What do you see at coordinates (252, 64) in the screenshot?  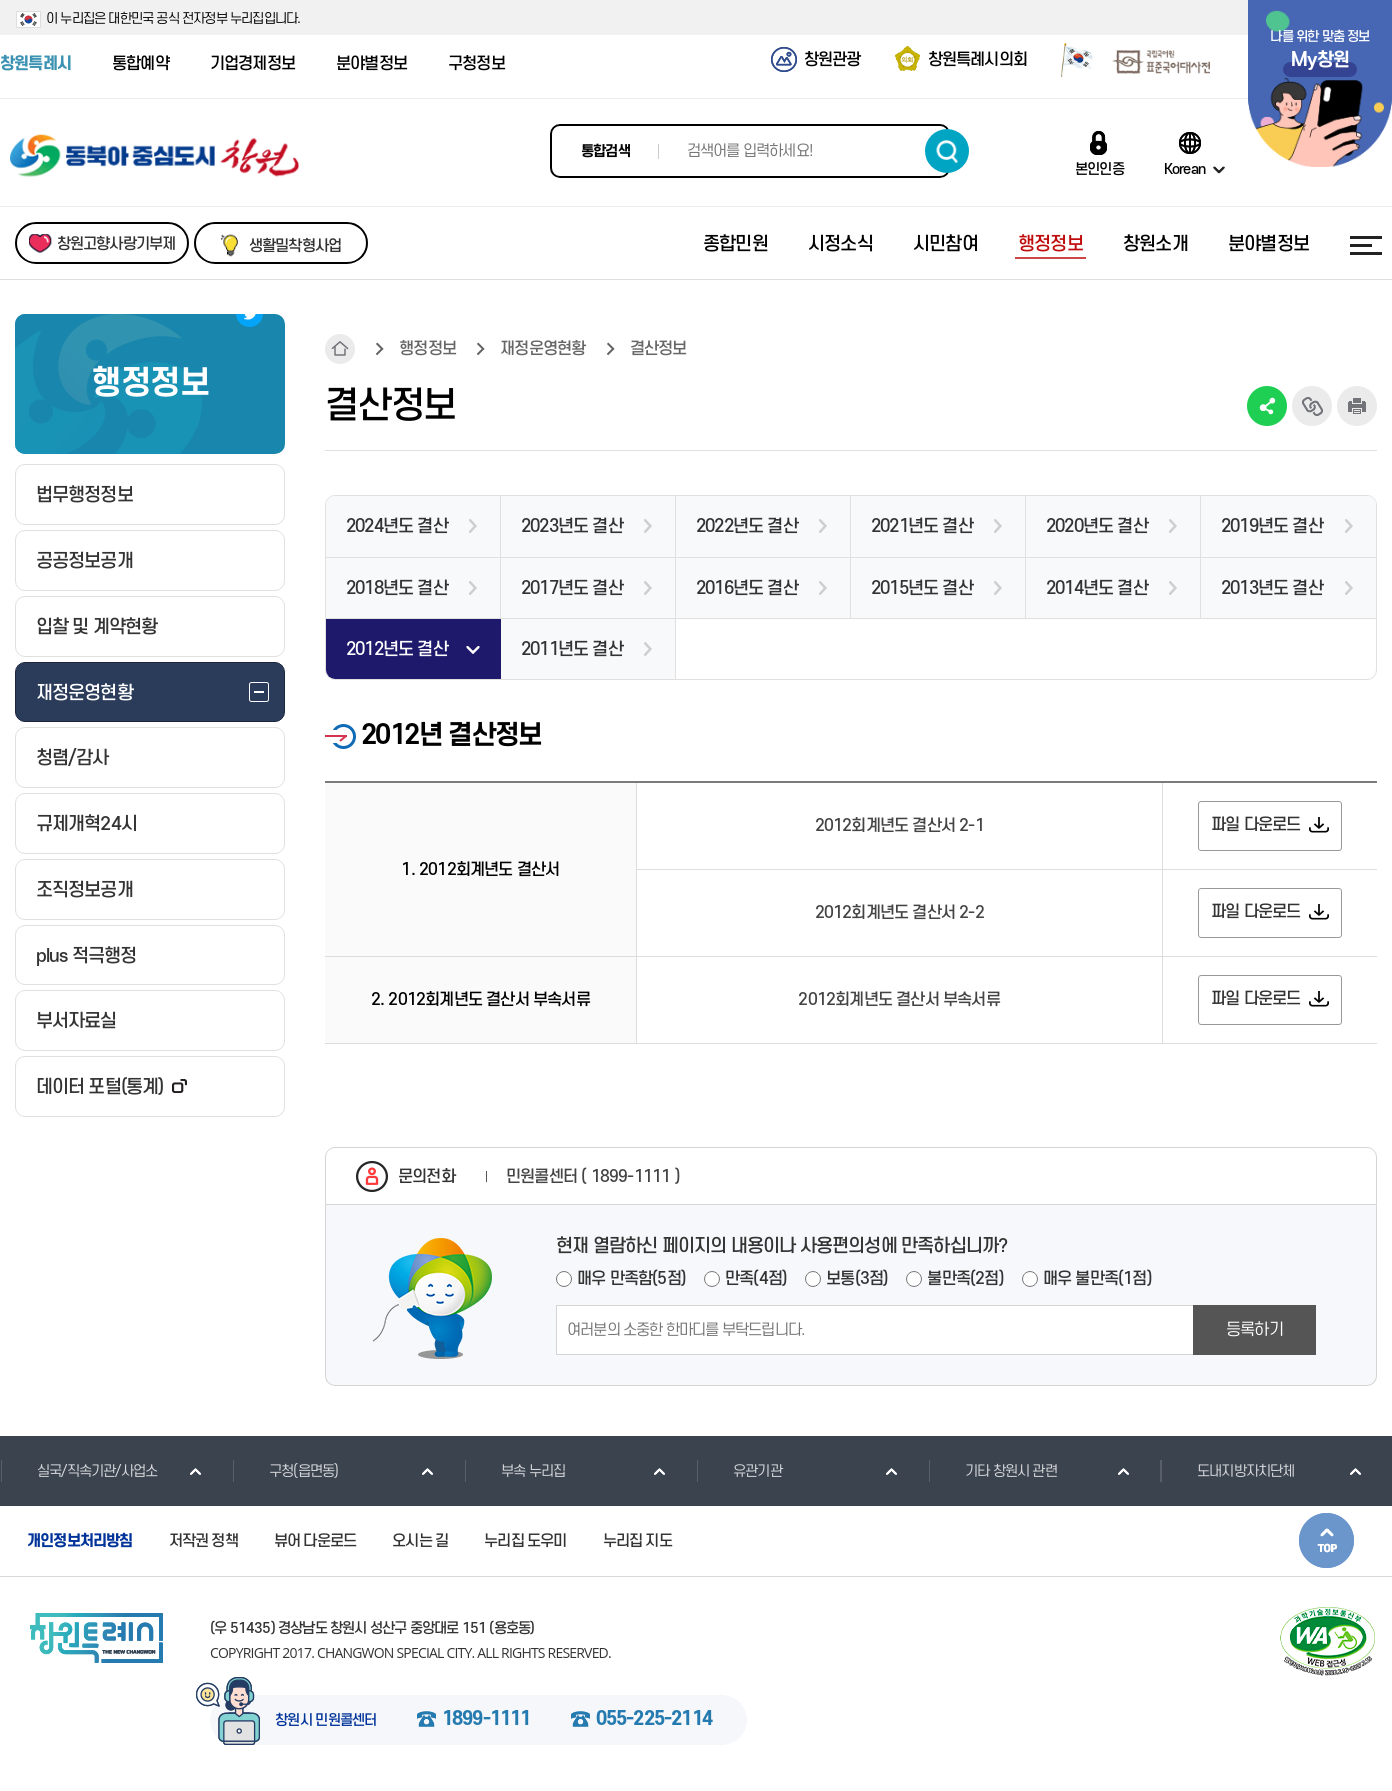 I see `기업경제정보` at bounding box center [252, 64].